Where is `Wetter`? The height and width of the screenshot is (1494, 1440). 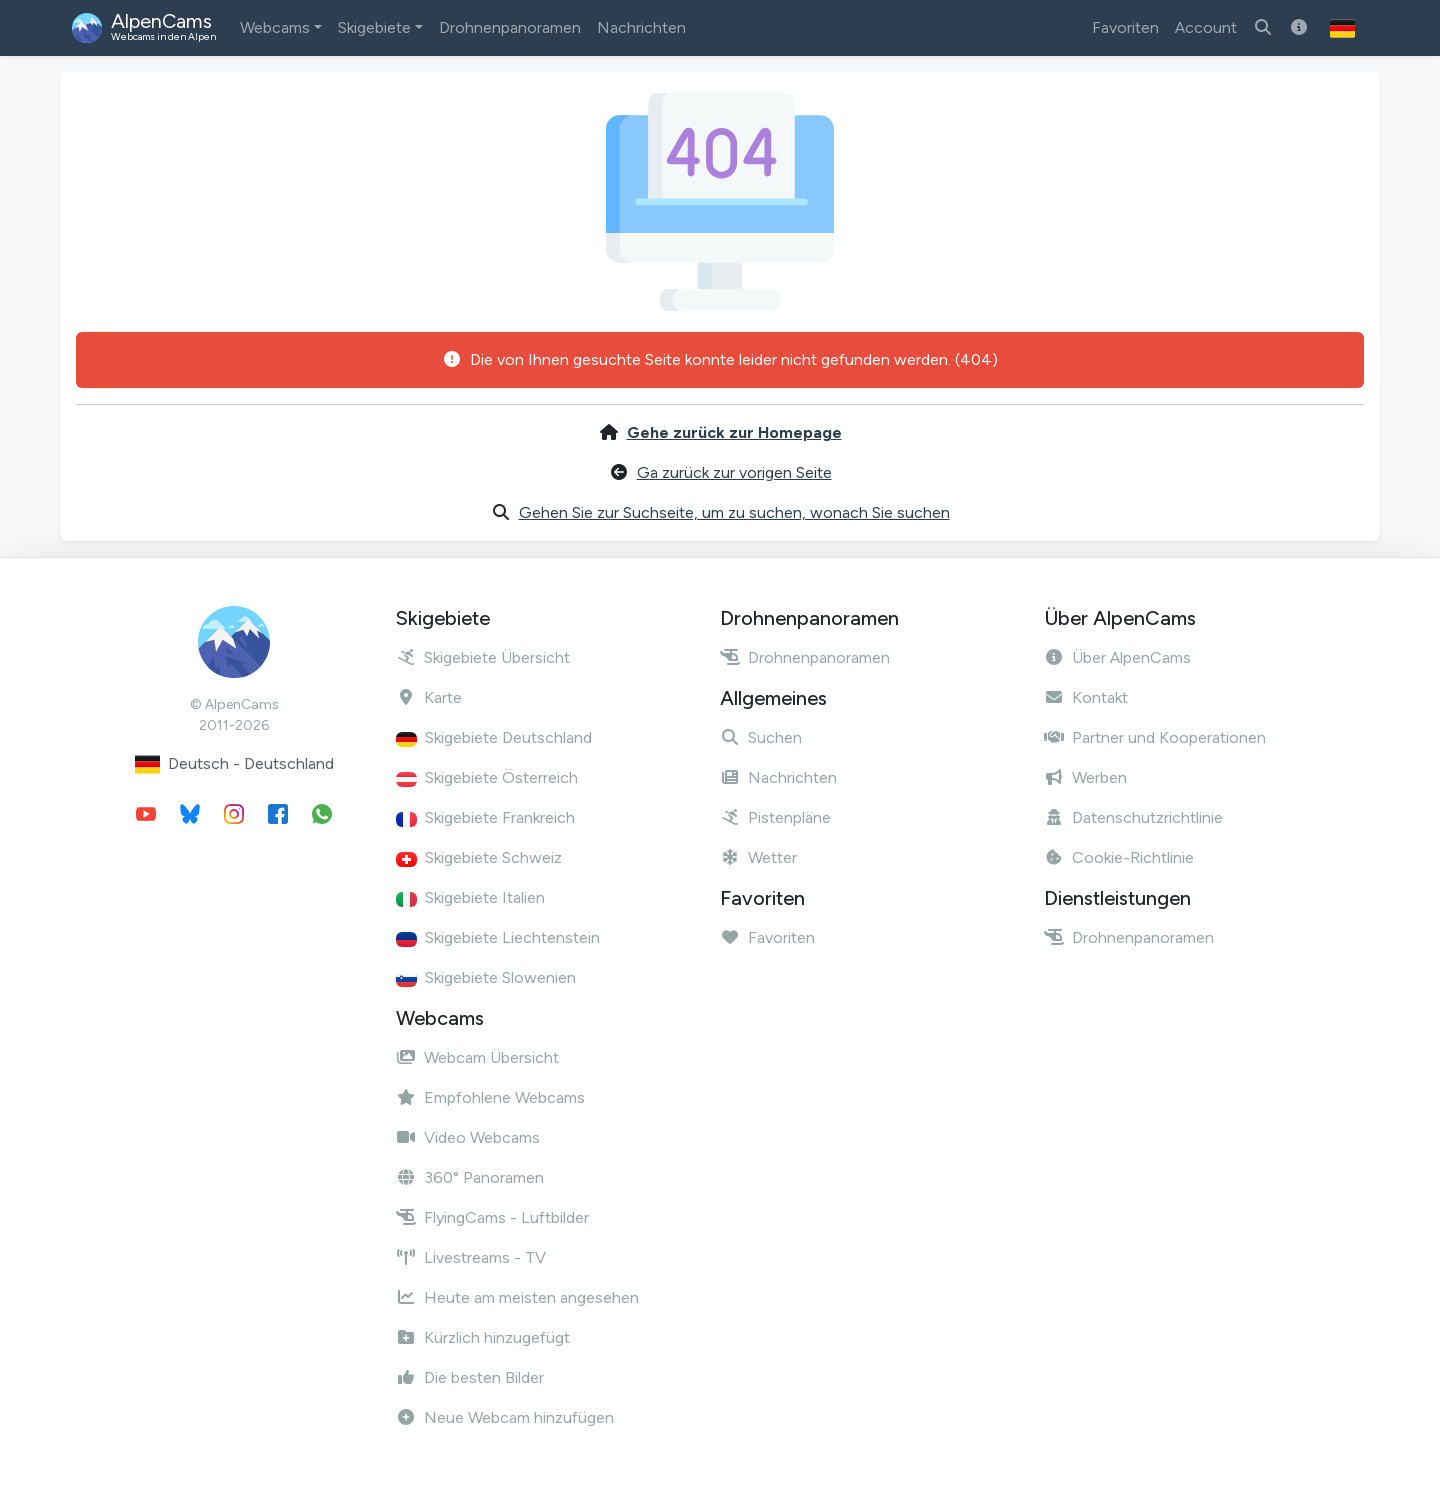 Wetter is located at coordinates (758, 857).